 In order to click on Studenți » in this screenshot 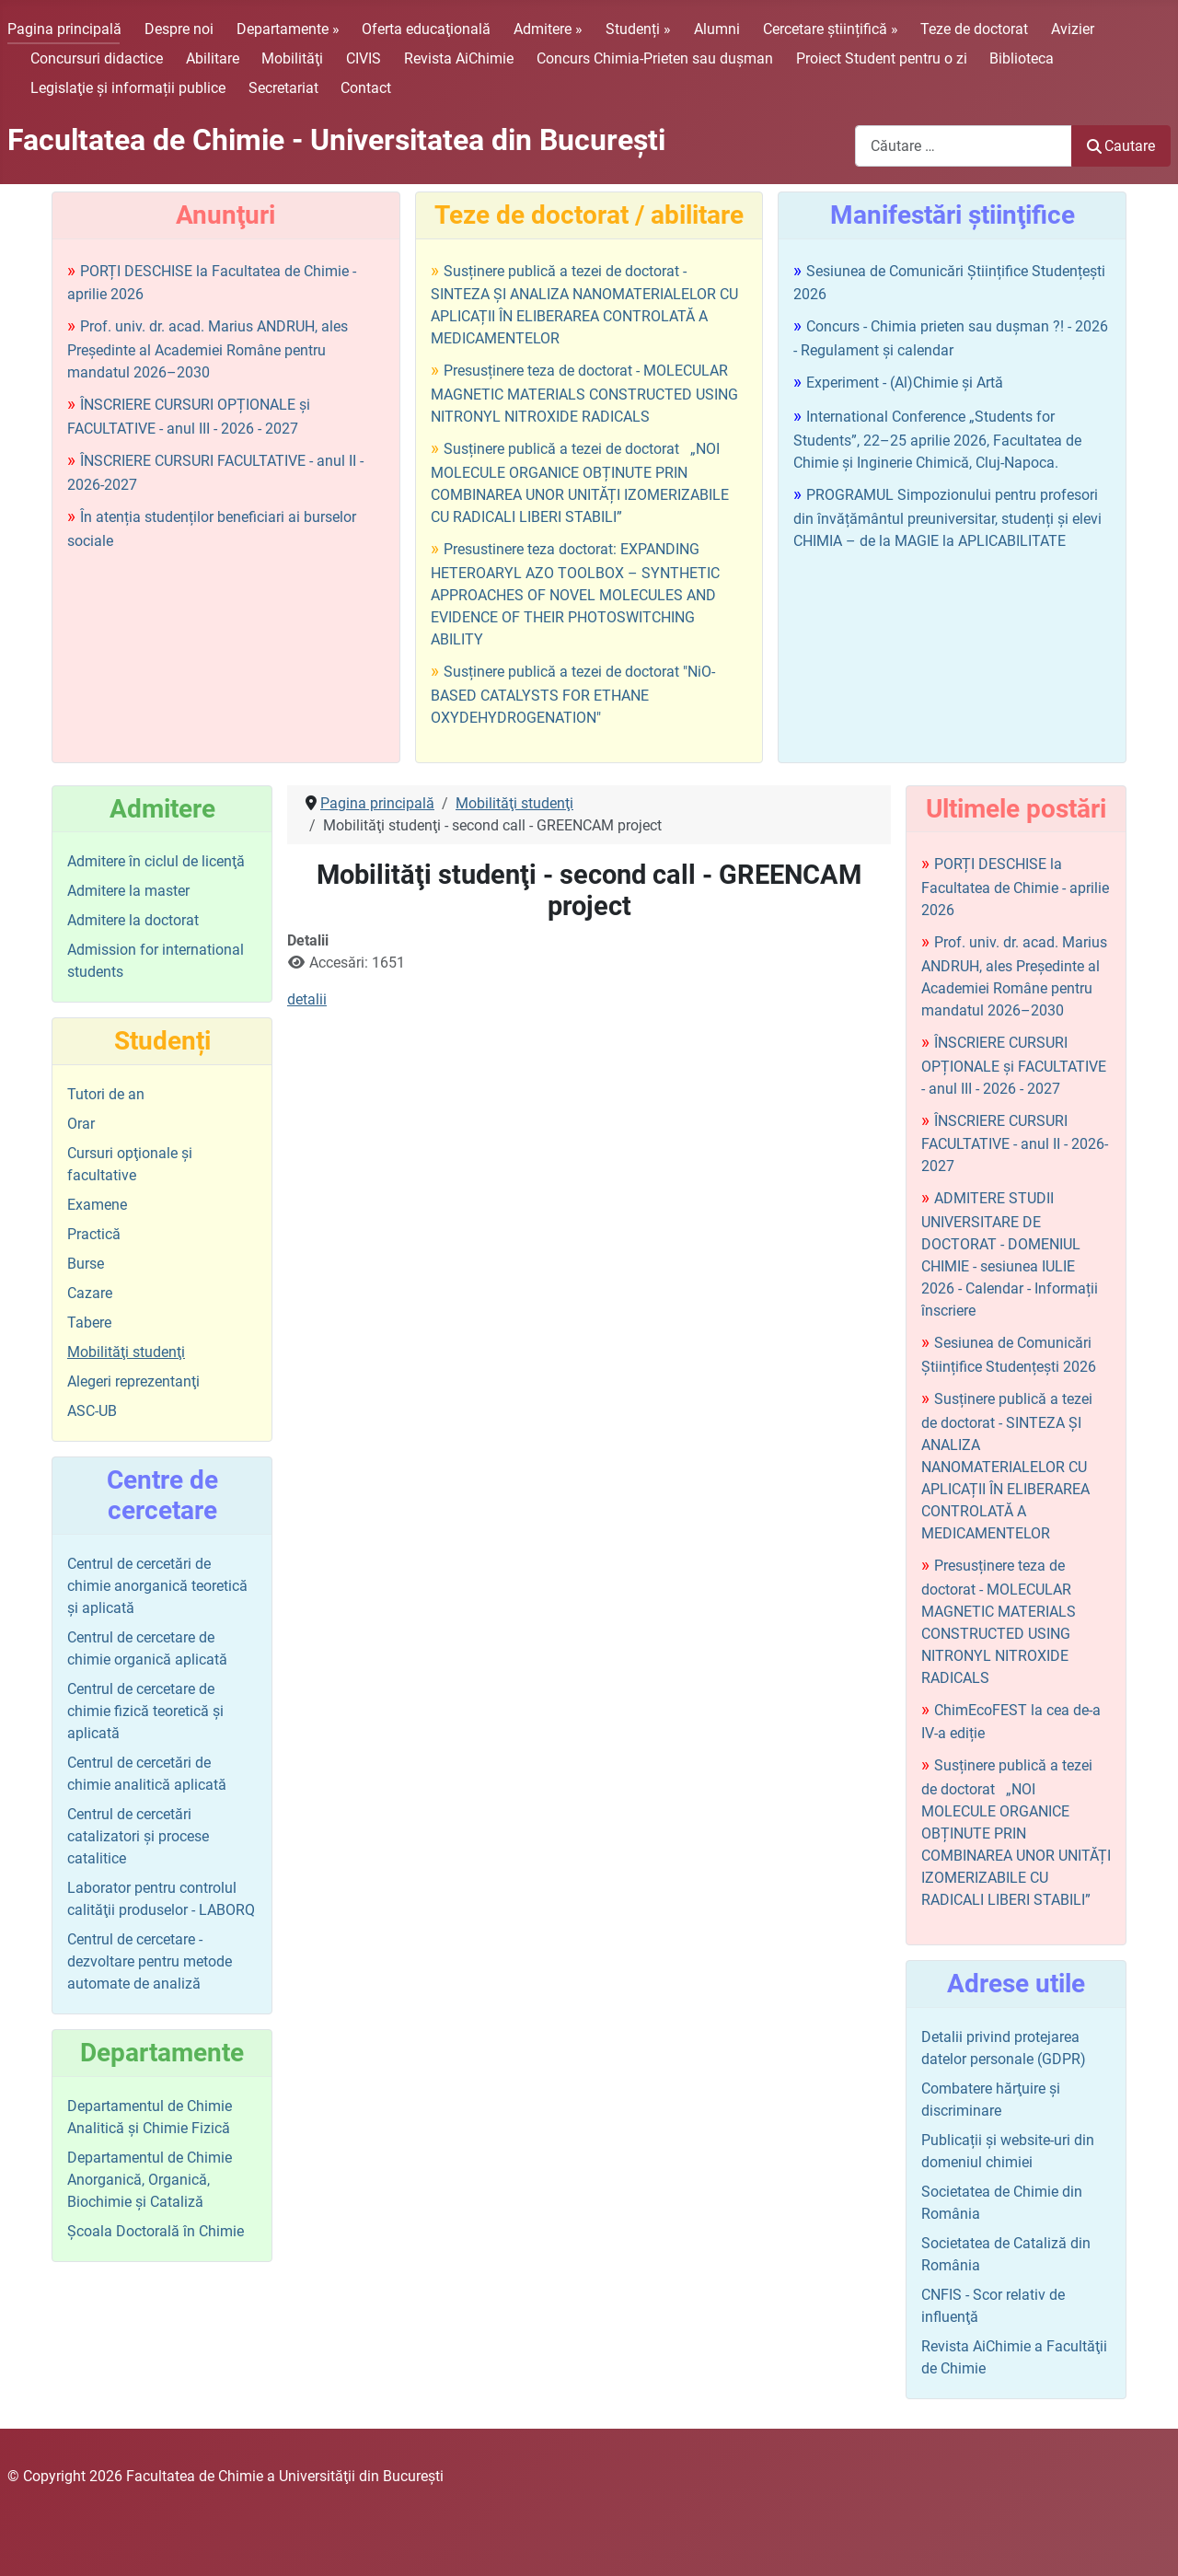, I will do `click(638, 29)`.